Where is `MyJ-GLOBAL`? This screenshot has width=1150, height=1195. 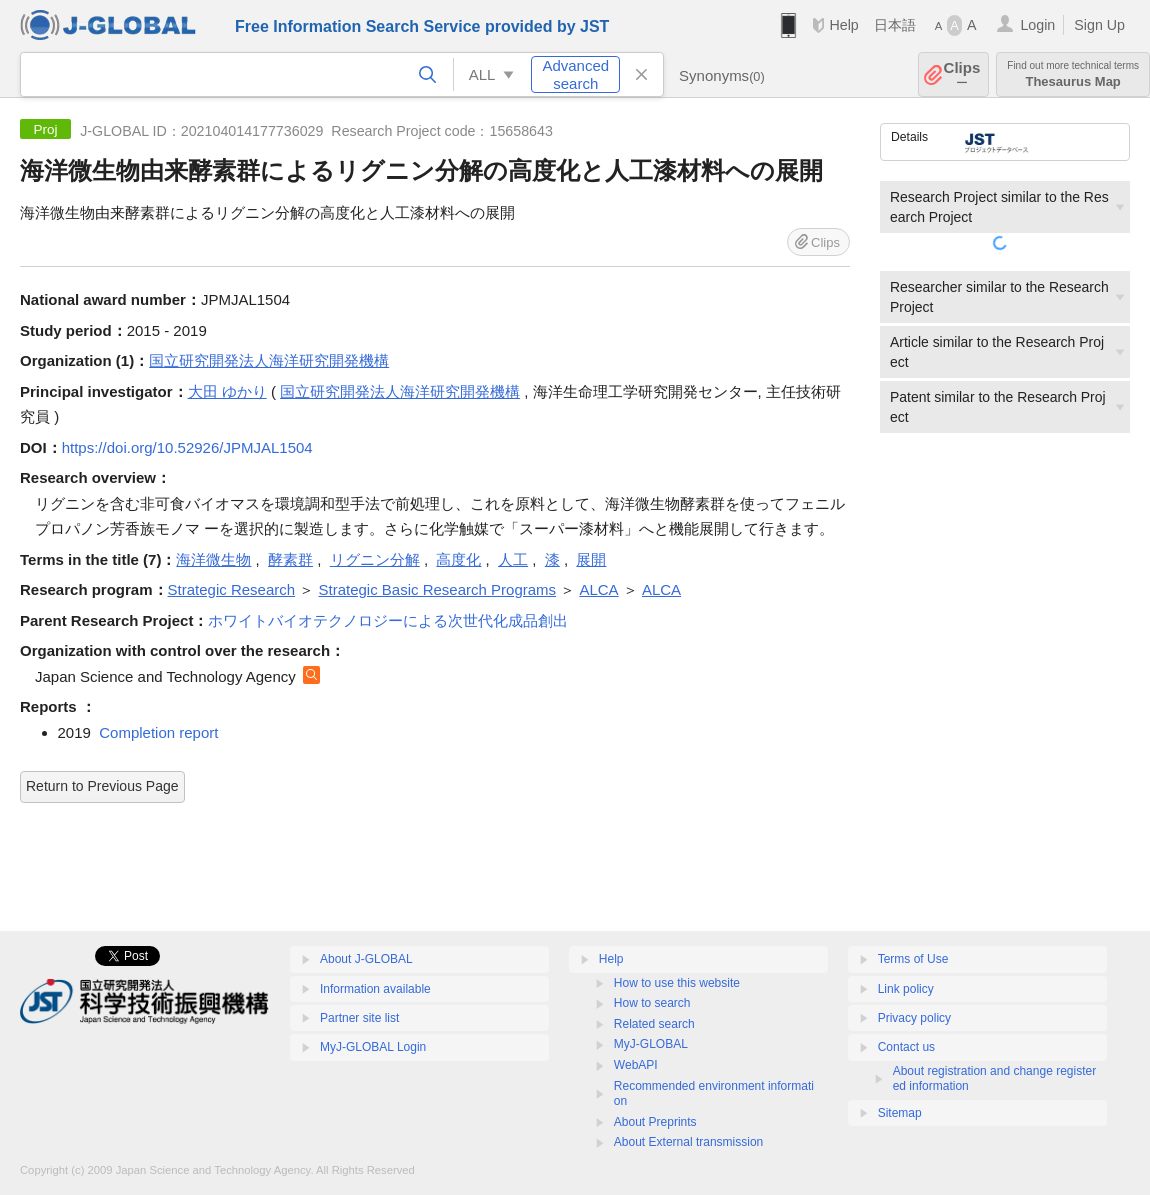 MyJ-GLOBAL is located at coordinates (651, 1044).